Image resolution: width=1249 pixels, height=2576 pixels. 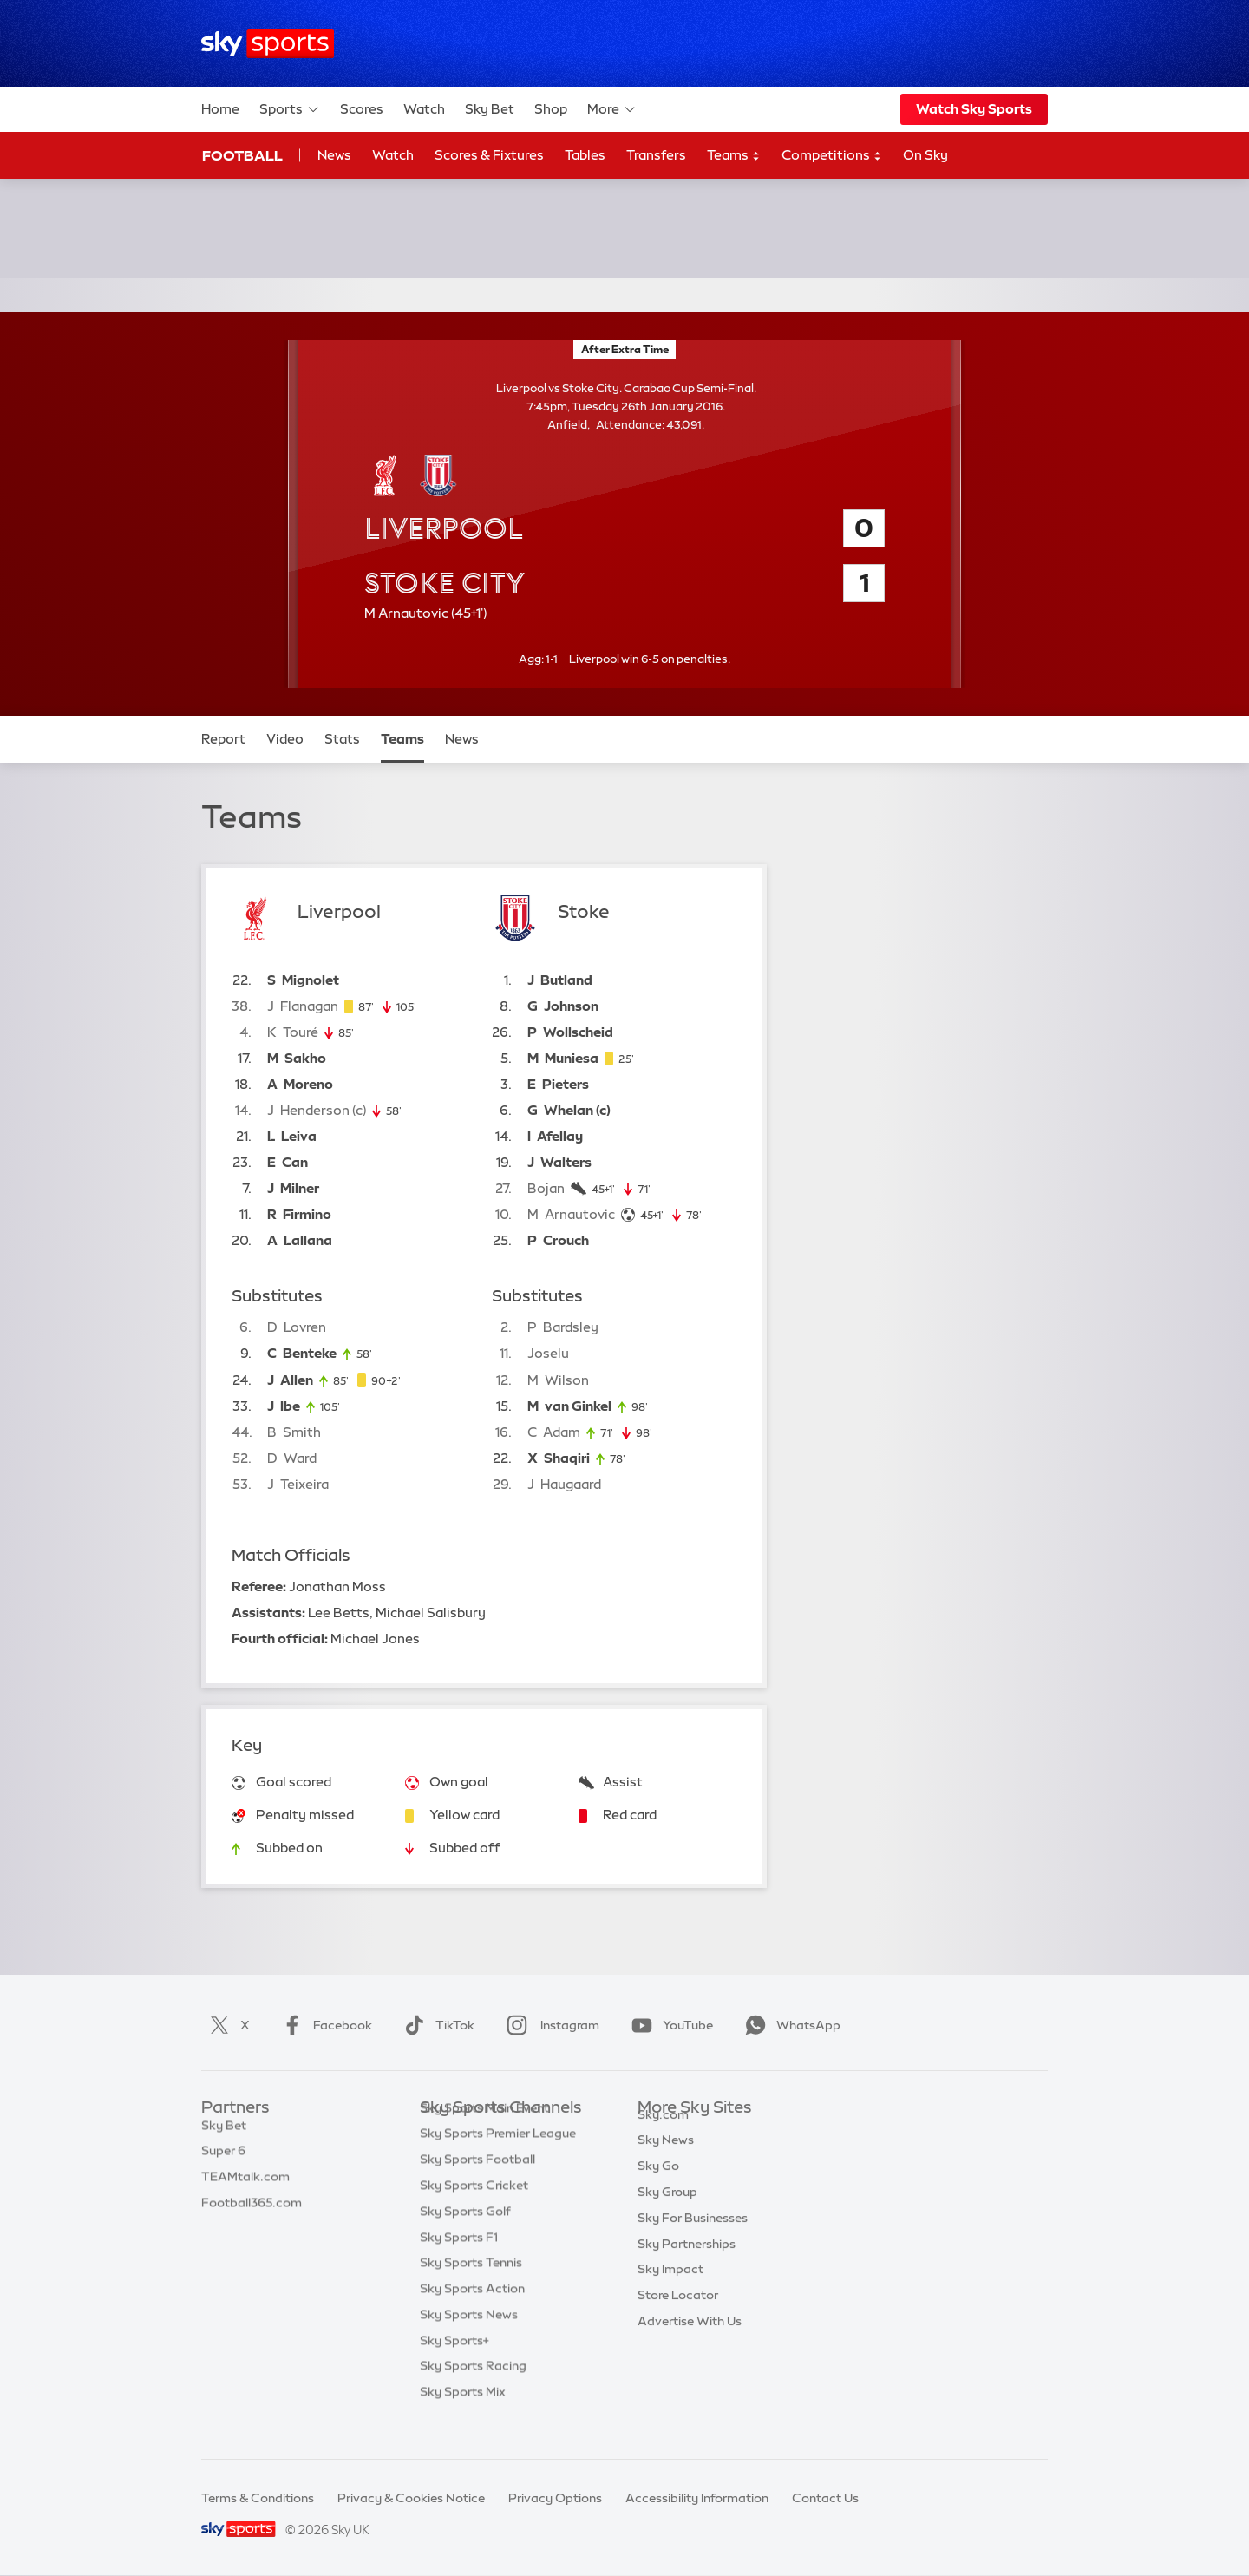 What do you see at coordinates (459, 2264) in the screenshot?
I see `Sky Sports F1` at bounding box center [459, 2264].